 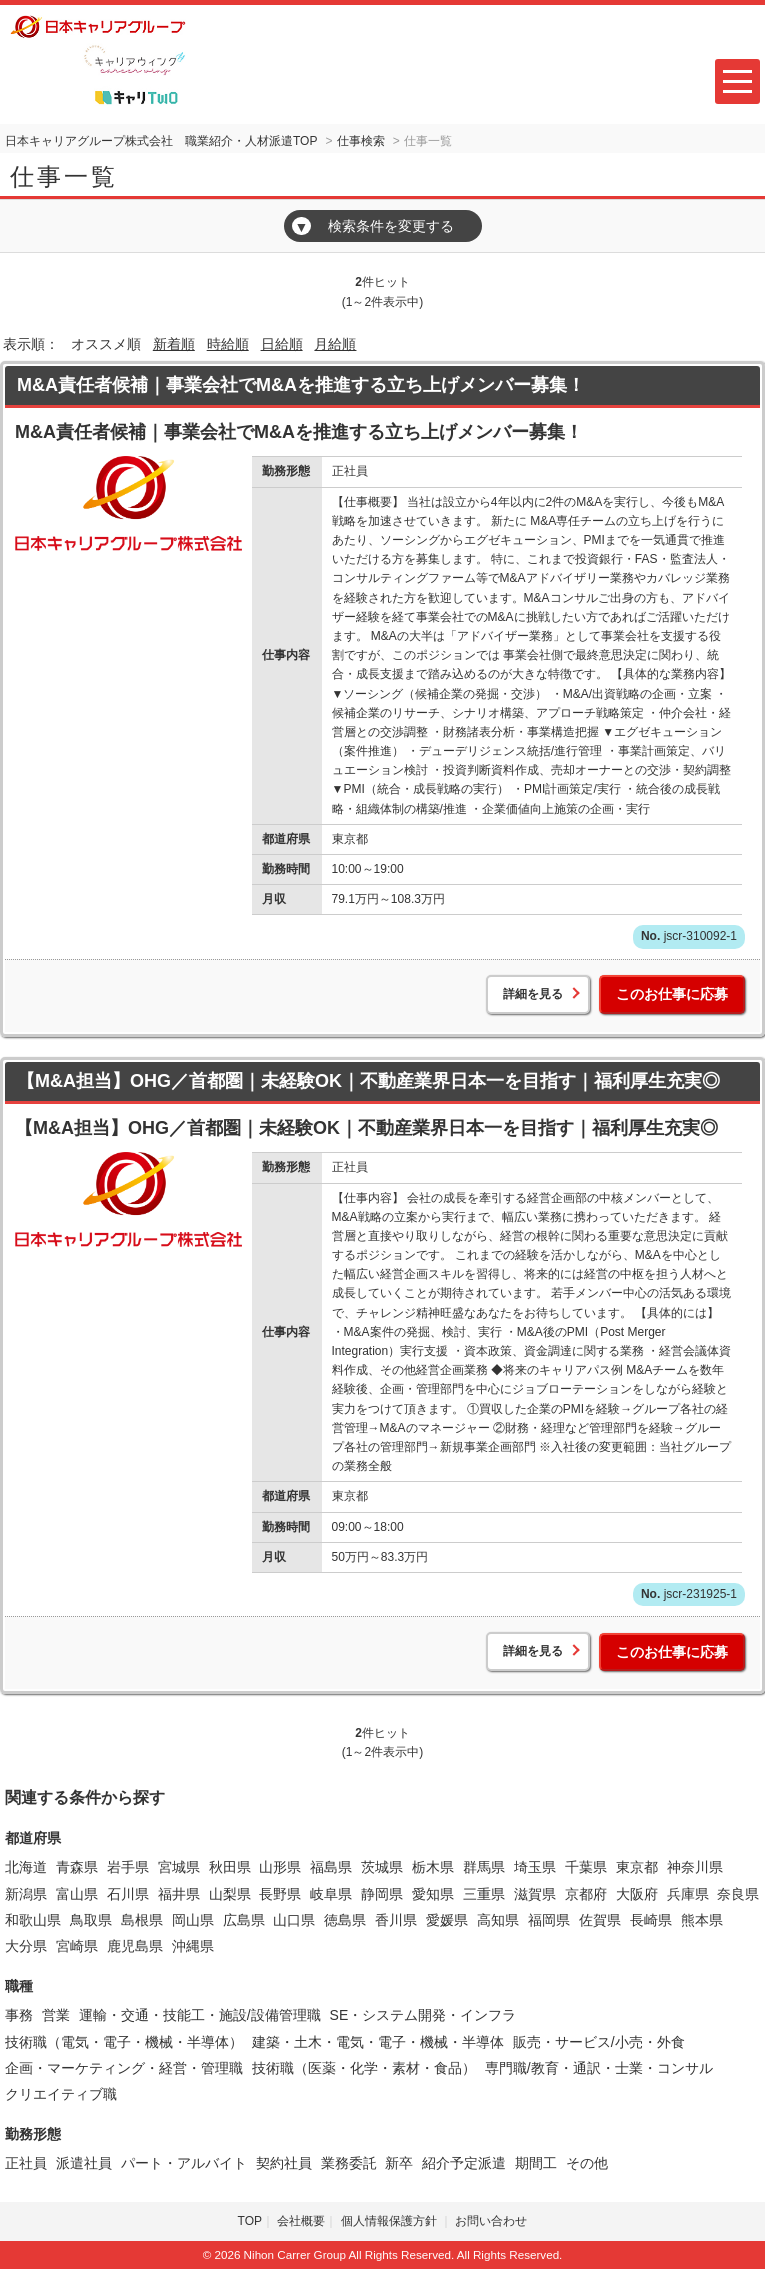 What do you see at coordinates (142, 1920) in the screenshot?
I see `島根県` at bounding box center [142, 1920].